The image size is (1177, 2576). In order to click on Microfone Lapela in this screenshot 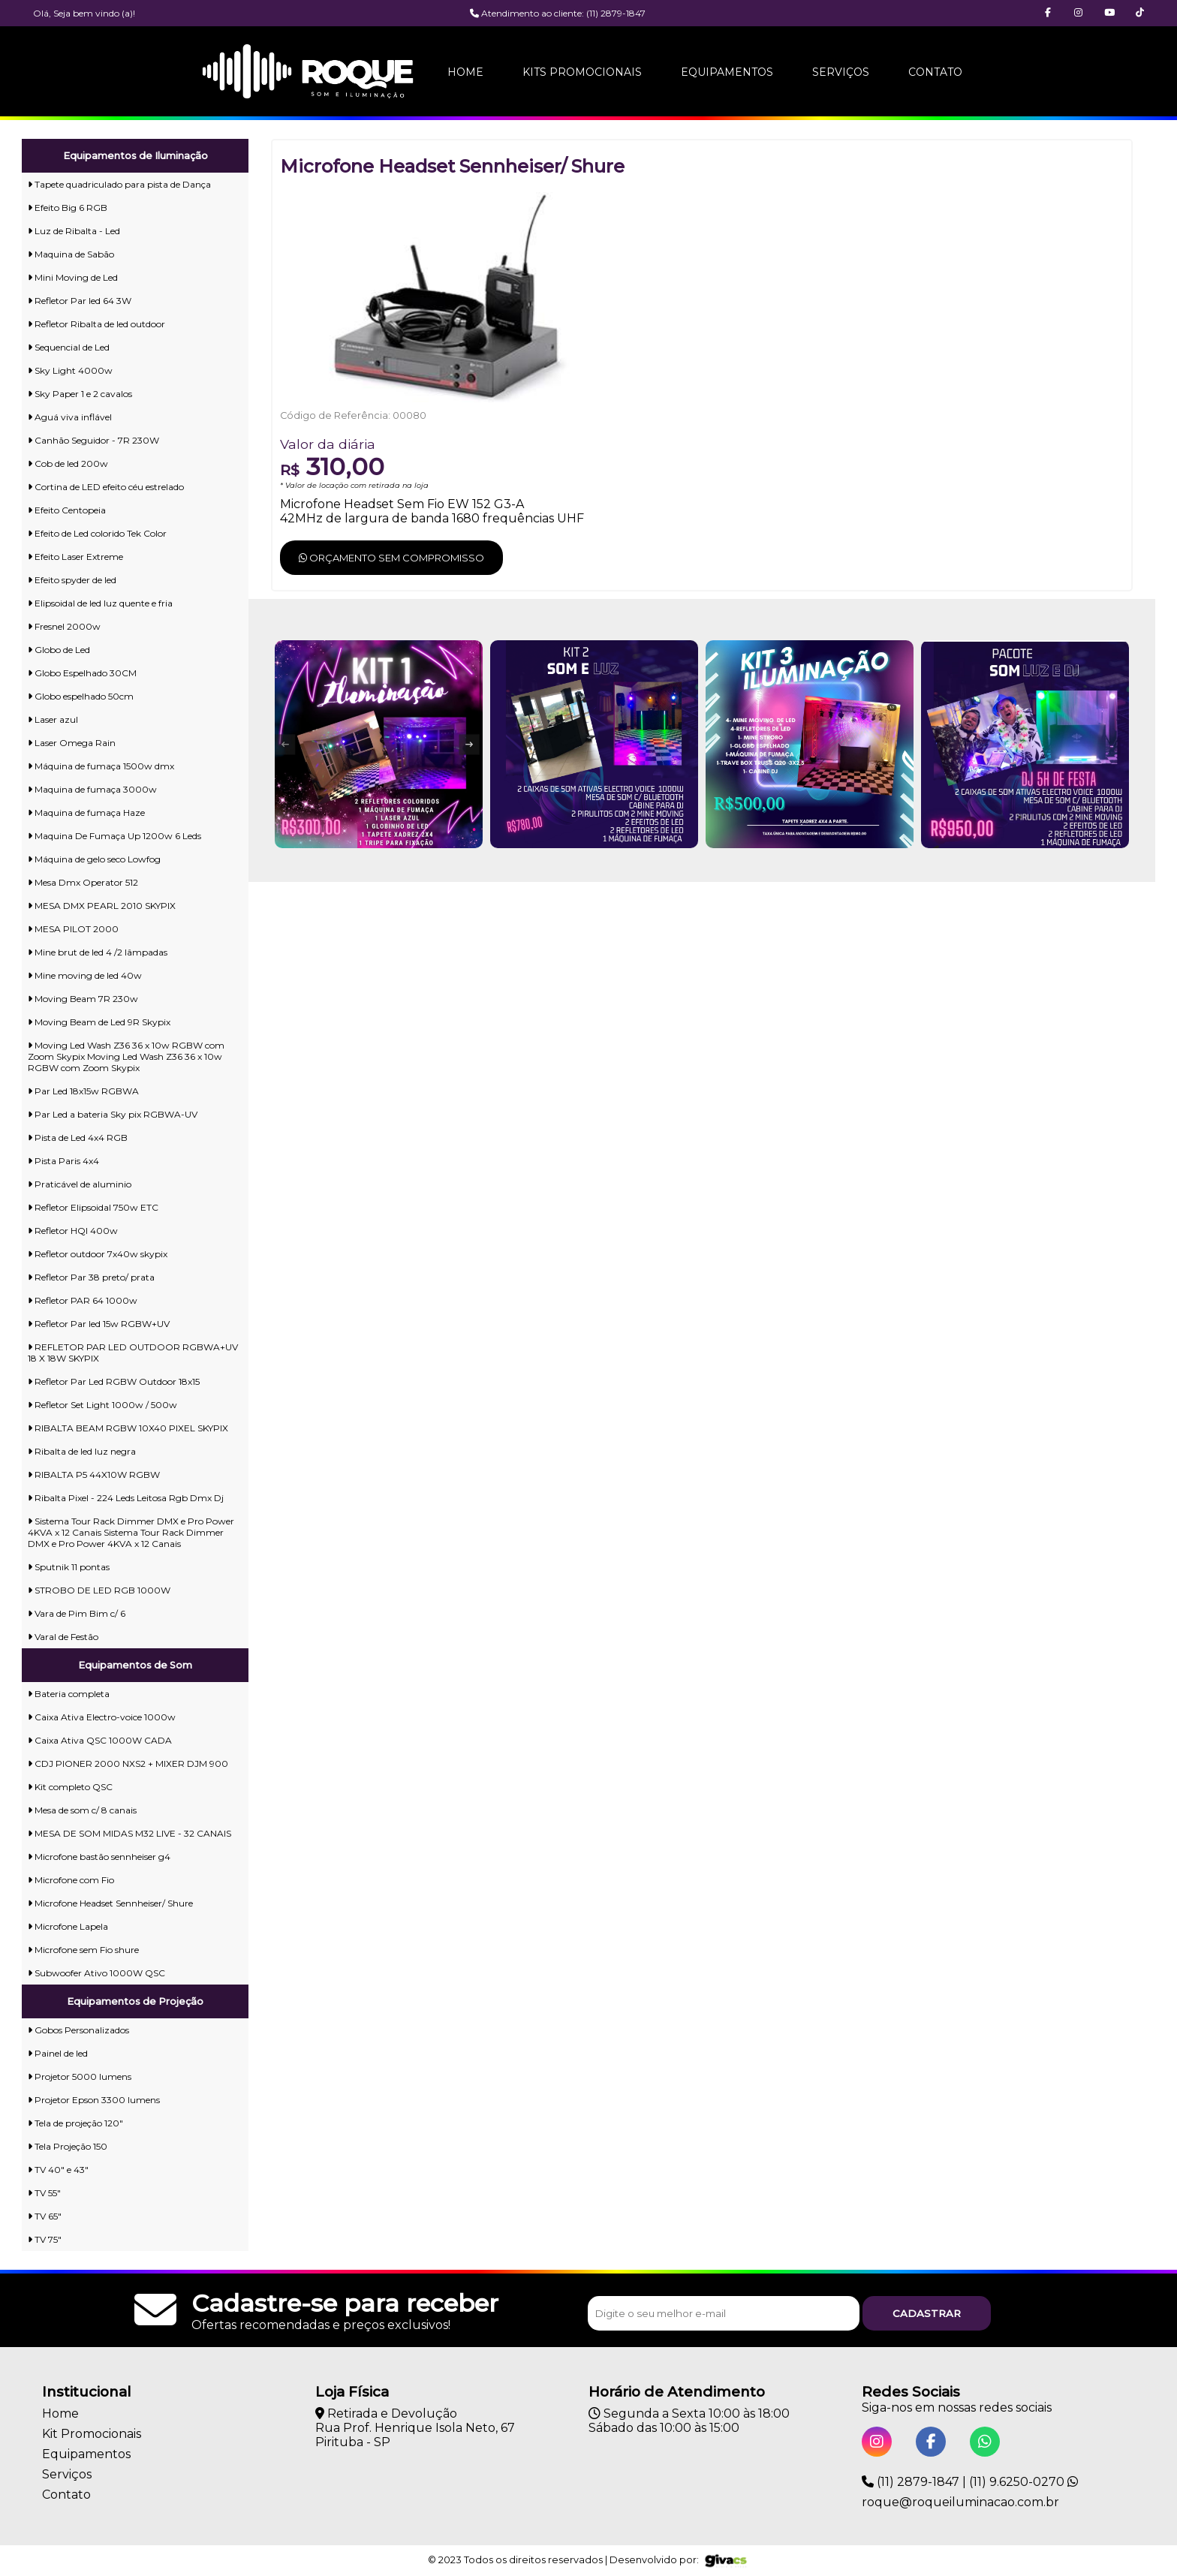, I will do `click(68, 1926)`.